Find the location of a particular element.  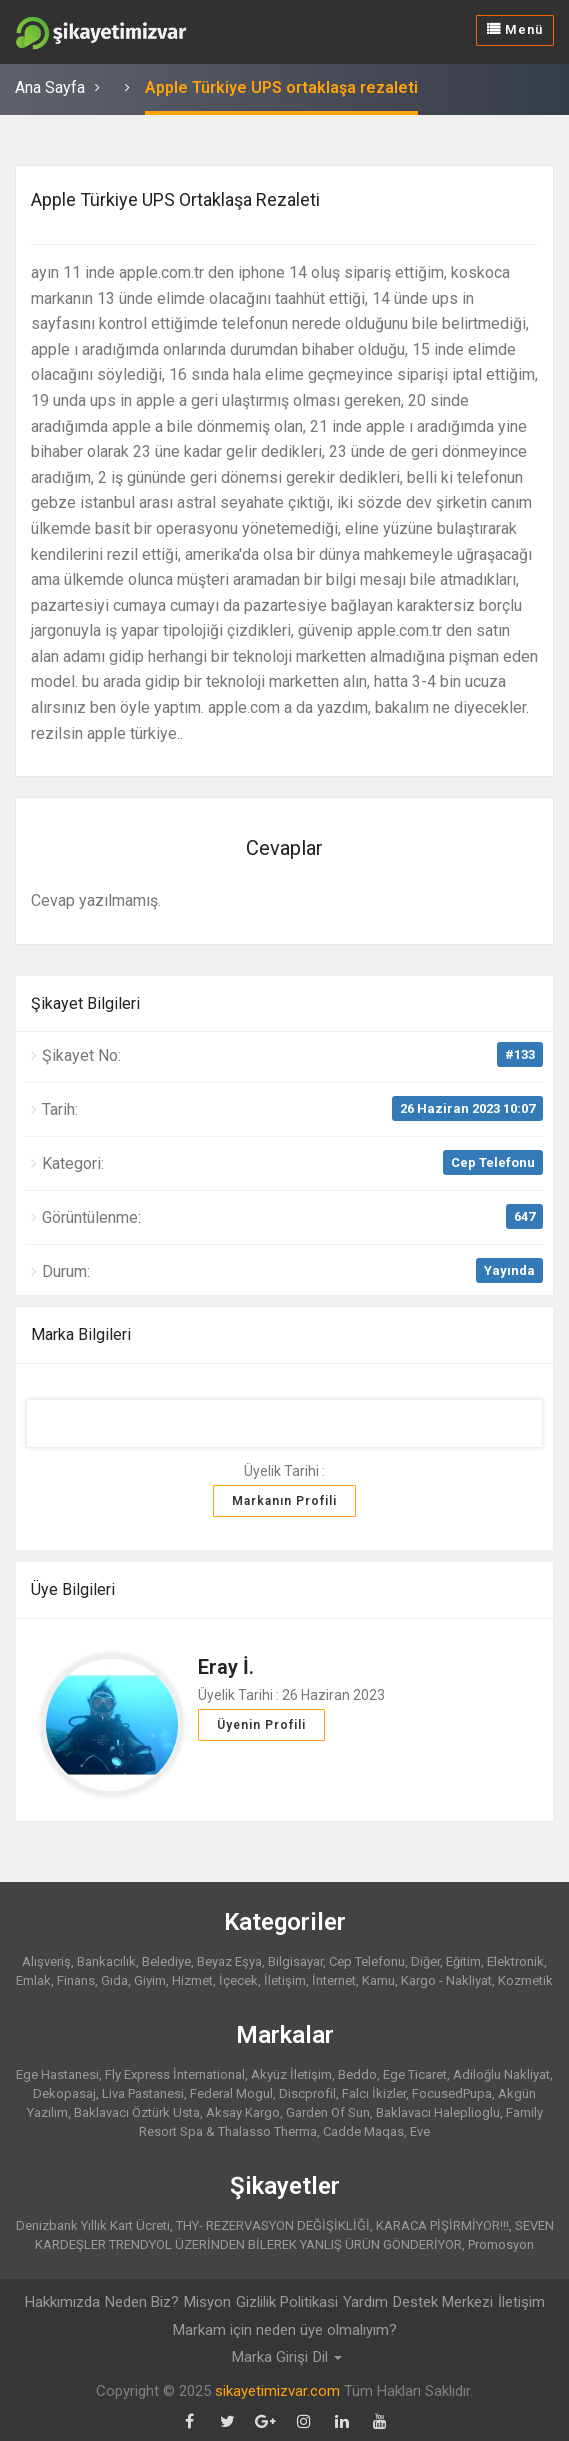

Belediye is located at coordinates (166, 1961).